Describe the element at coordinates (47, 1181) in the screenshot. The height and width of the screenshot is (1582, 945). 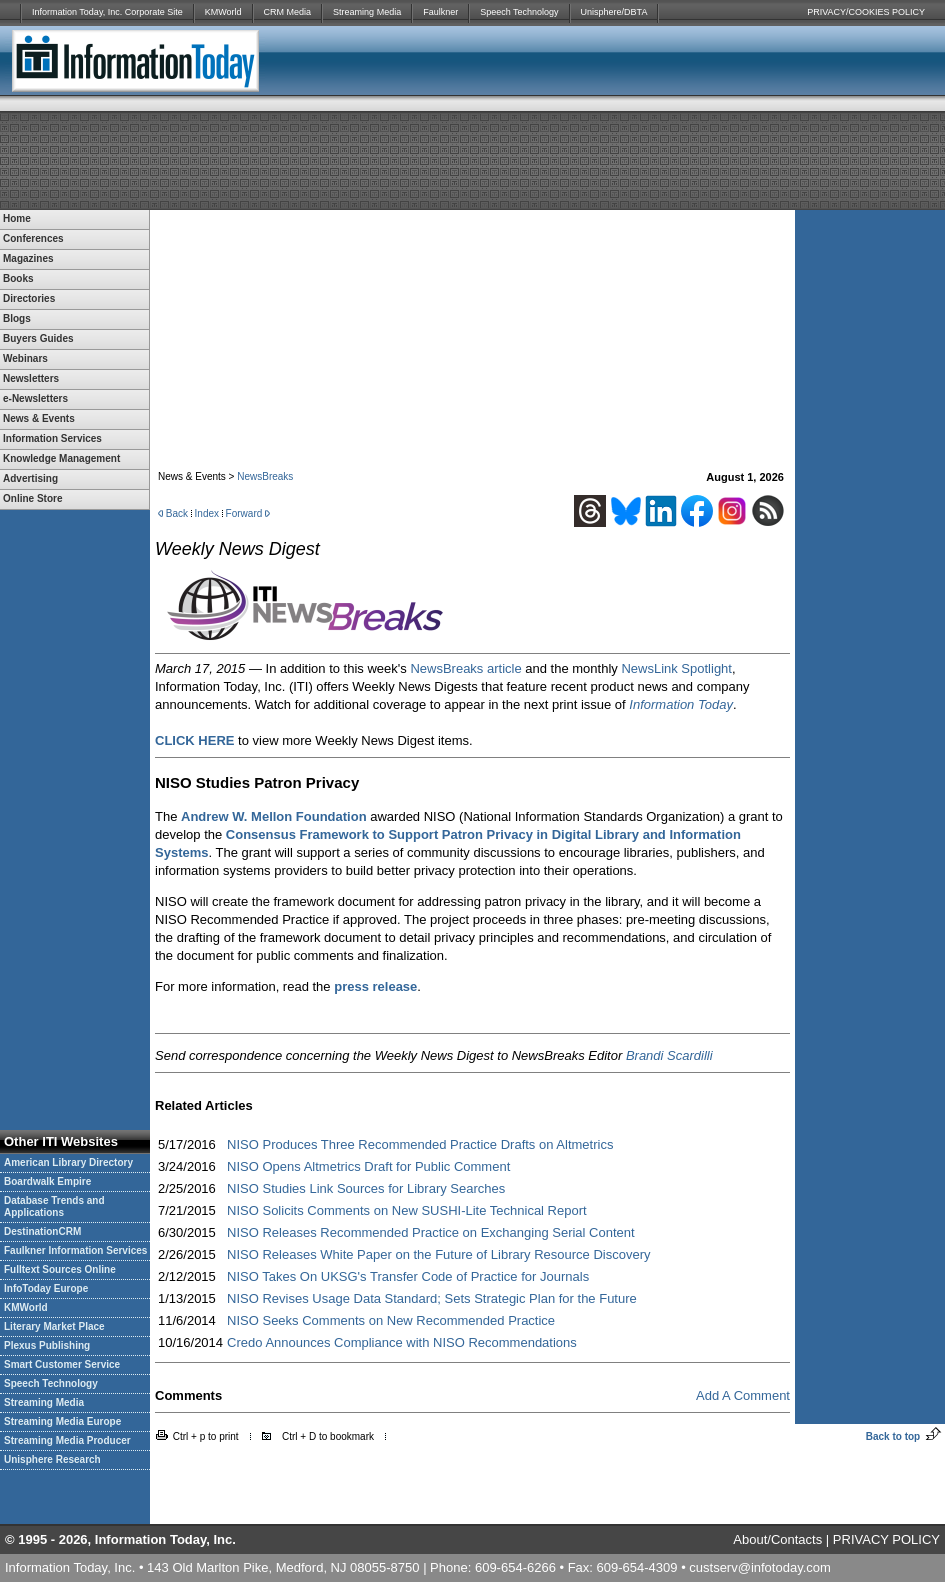
I see `Boardwalk Empire` at that location.